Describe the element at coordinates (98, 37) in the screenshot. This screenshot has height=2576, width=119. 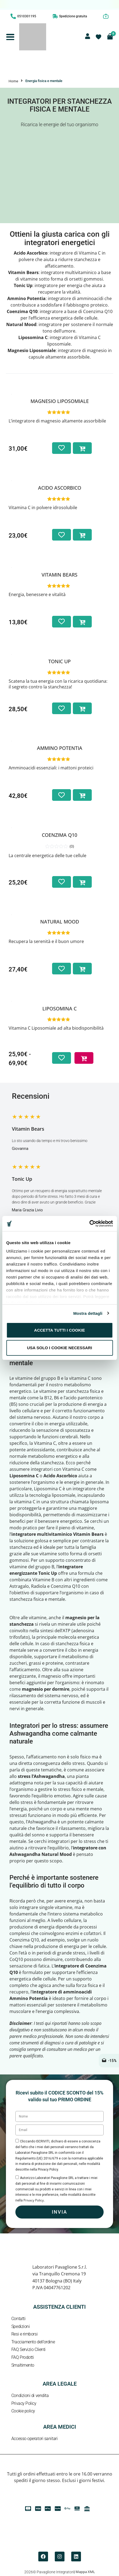
I see `[Contatore della lista dei desideri]` at that location.